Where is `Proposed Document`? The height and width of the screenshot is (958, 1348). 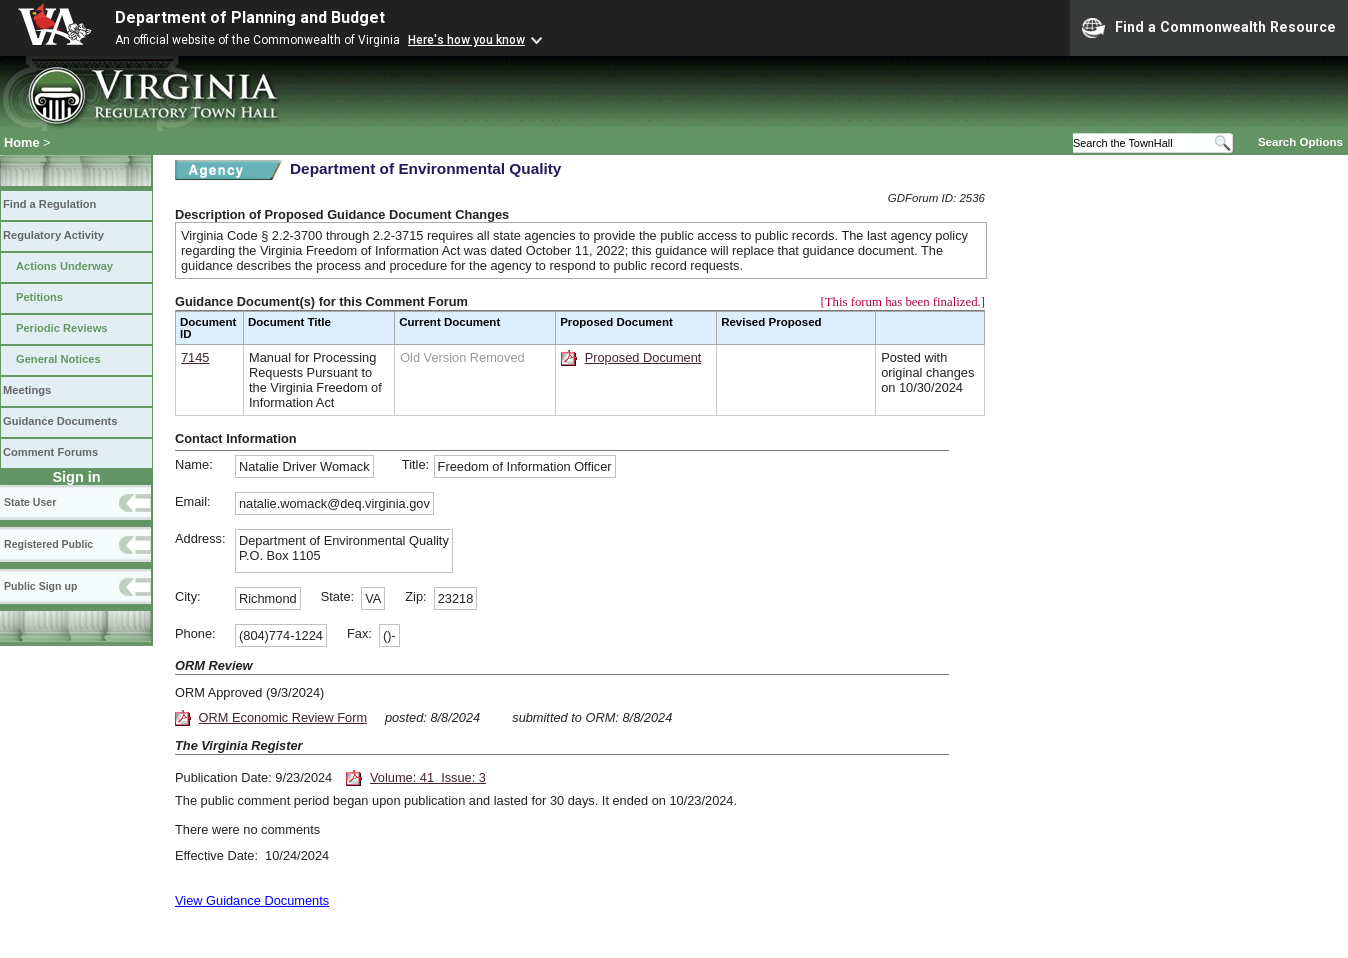
Proposed Document is located at coordinates (643, 357).